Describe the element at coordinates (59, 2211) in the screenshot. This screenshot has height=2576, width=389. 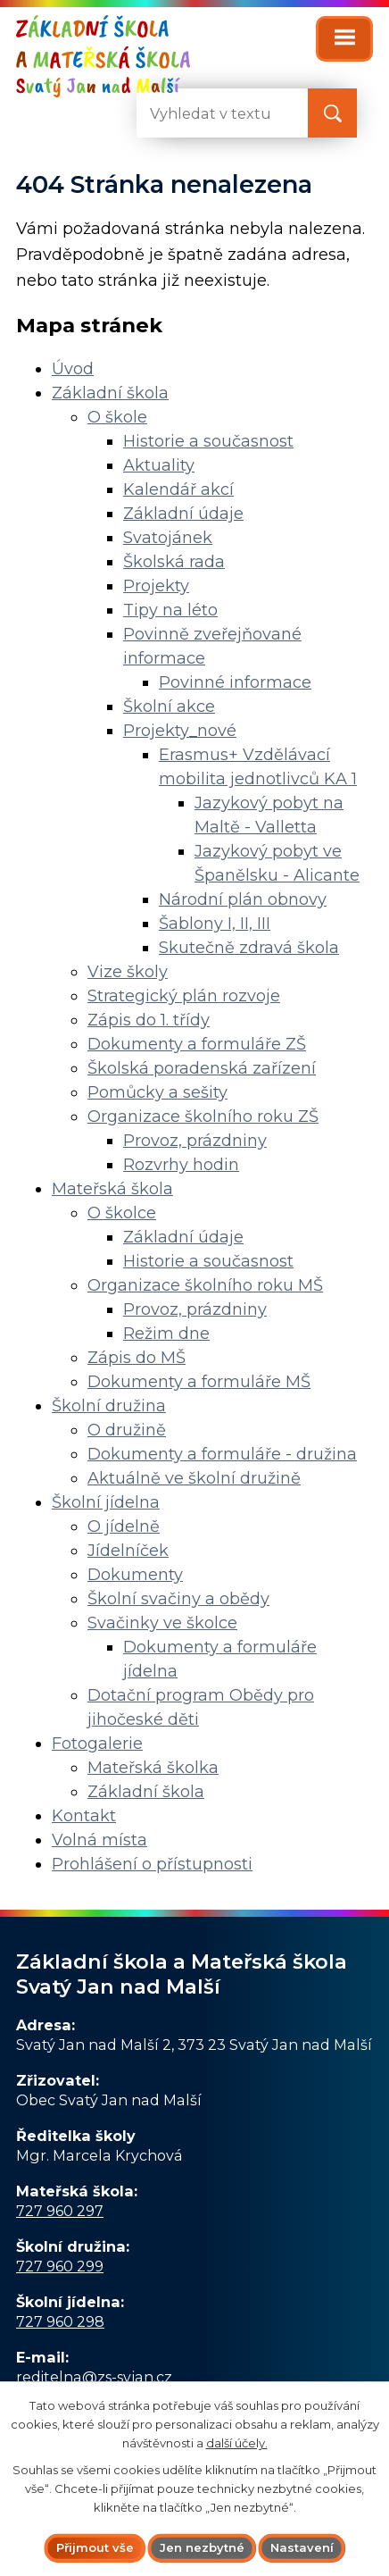
I see `727 960 297` at that location.